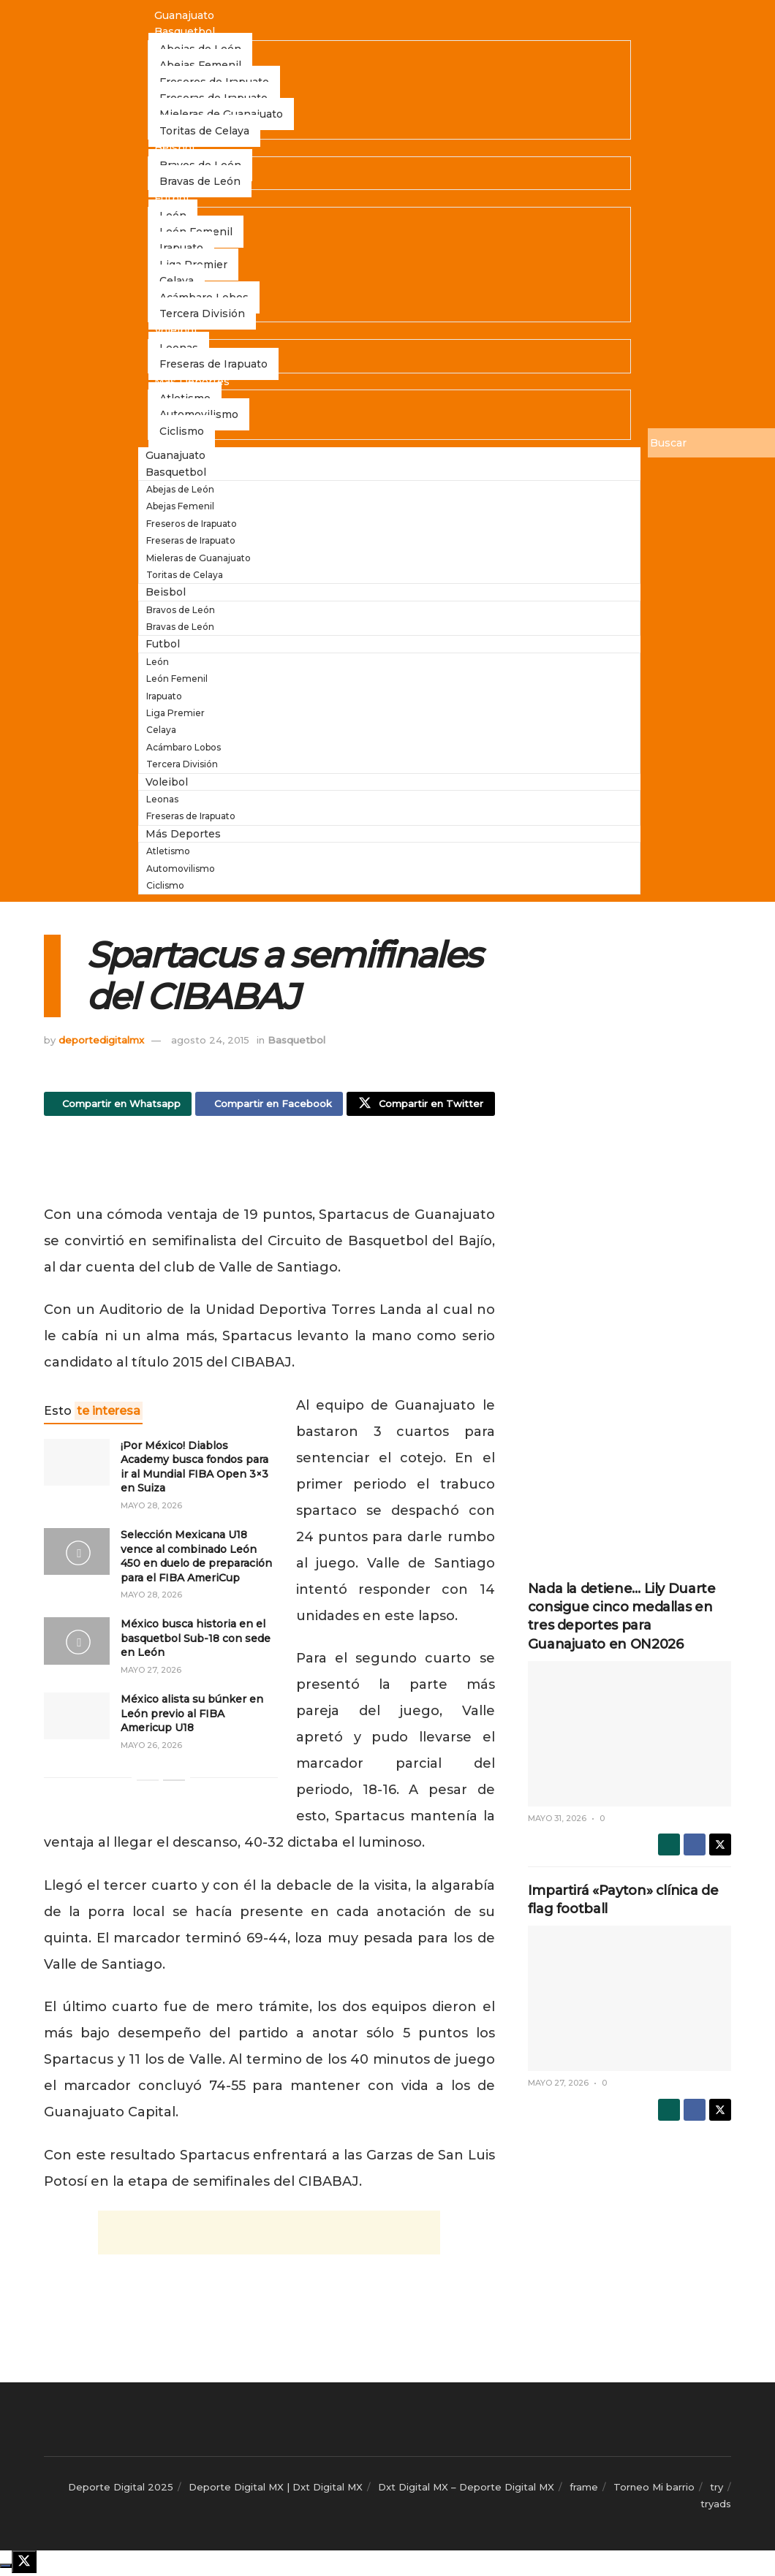 The height and width of the screenshot is (2576, 775). Describe the element at coordinates (151, 1749) in the screenshot. I see `mayo 26, 2026` at that location.